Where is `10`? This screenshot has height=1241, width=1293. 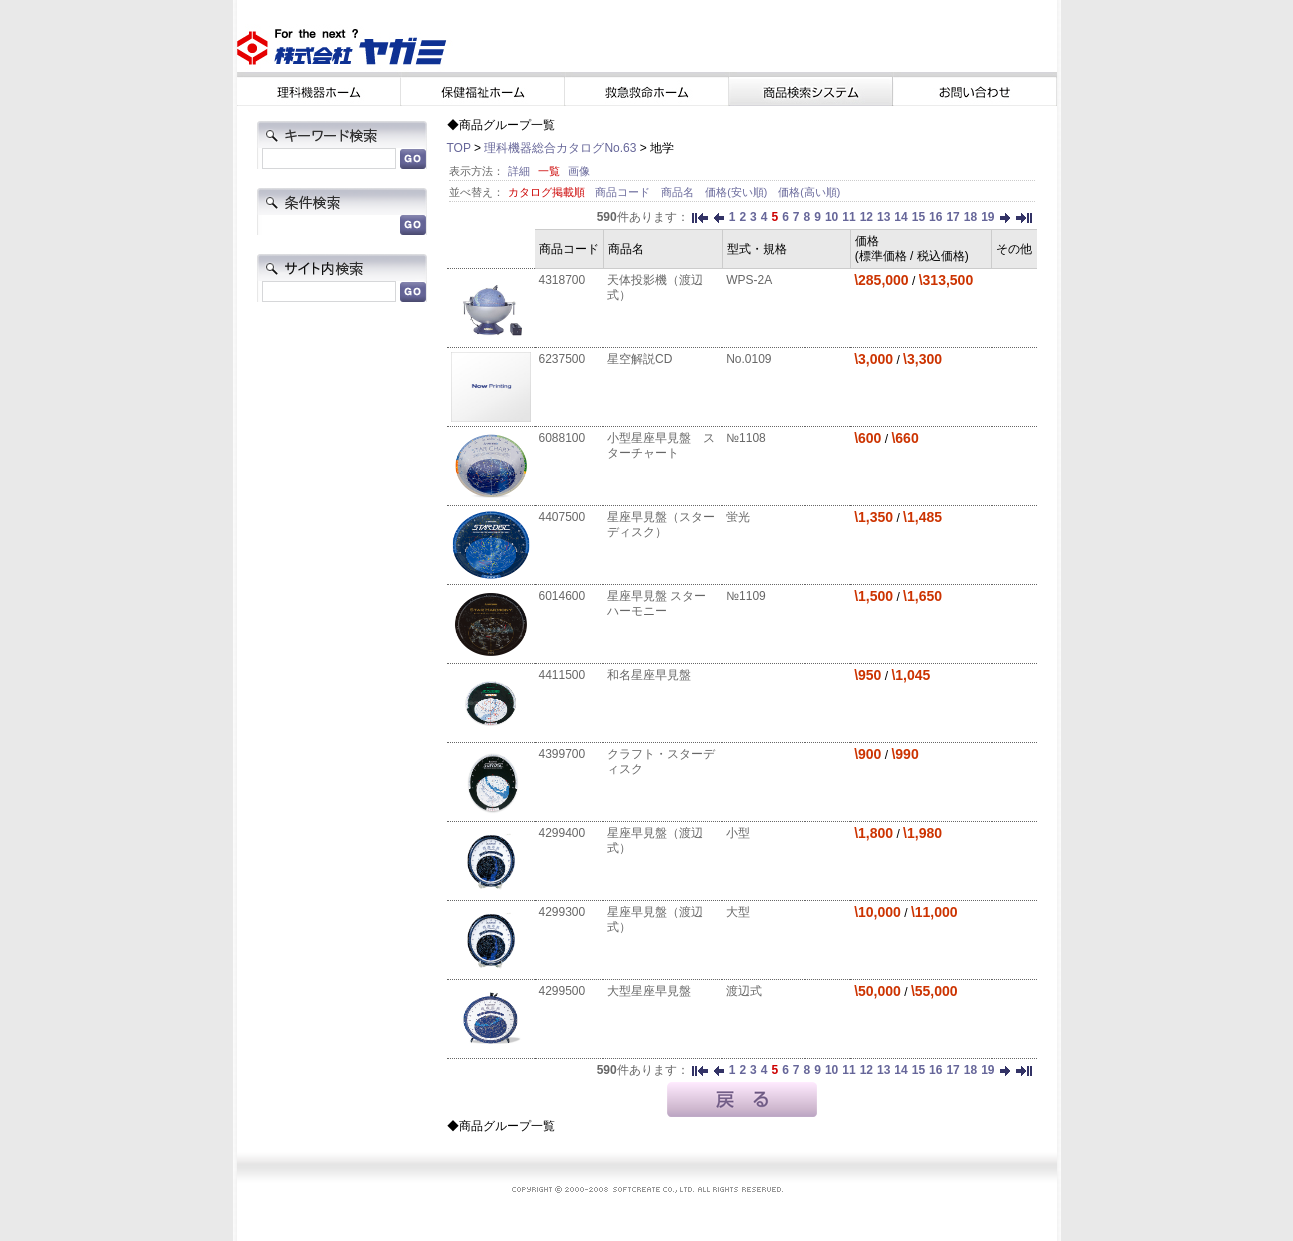
10 is located at coordinates (831, 217).